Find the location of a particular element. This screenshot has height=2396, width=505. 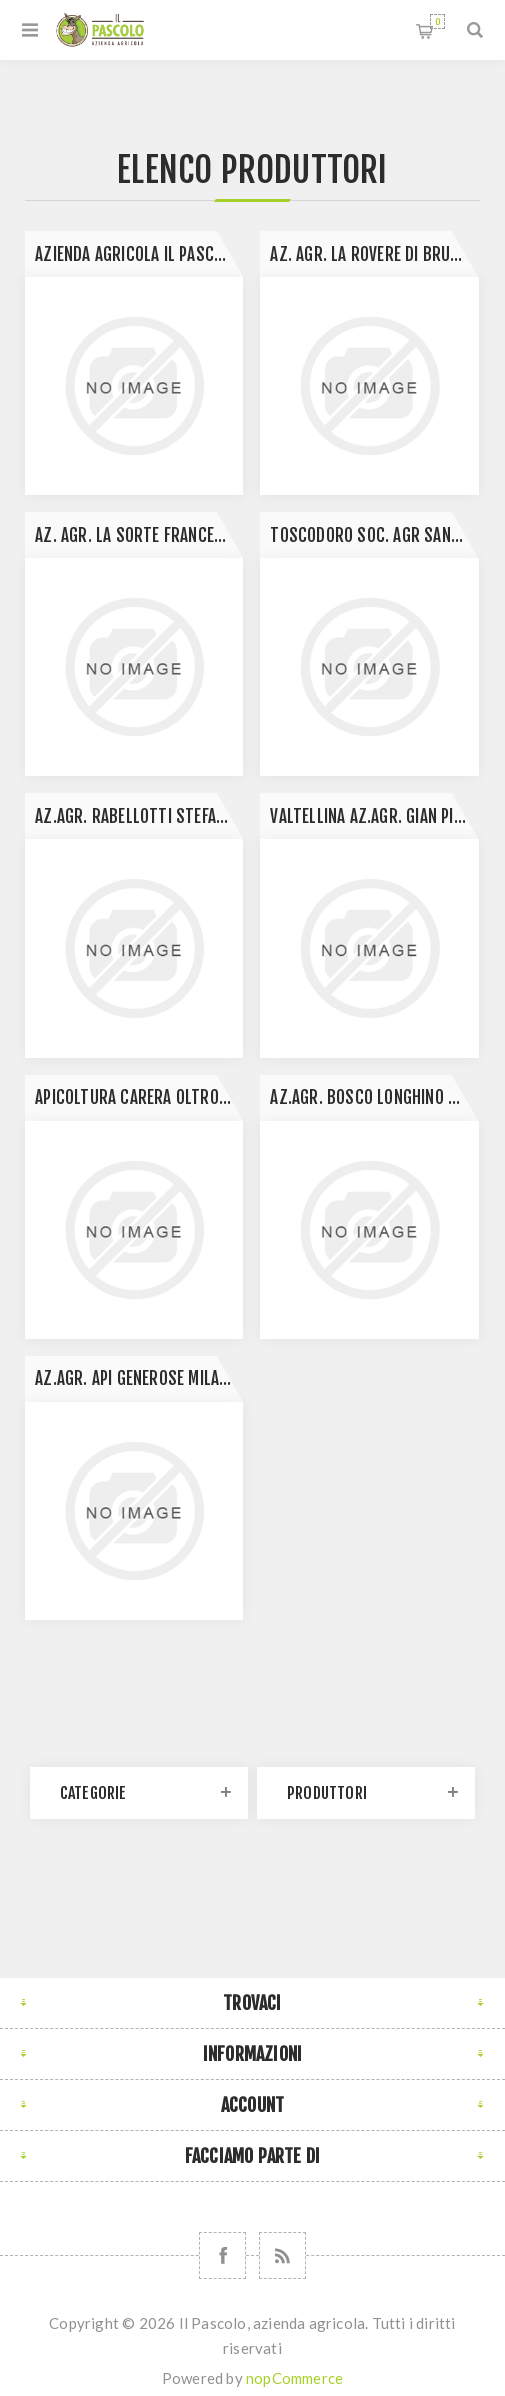

Carrello is located at coordinates (437, 21).